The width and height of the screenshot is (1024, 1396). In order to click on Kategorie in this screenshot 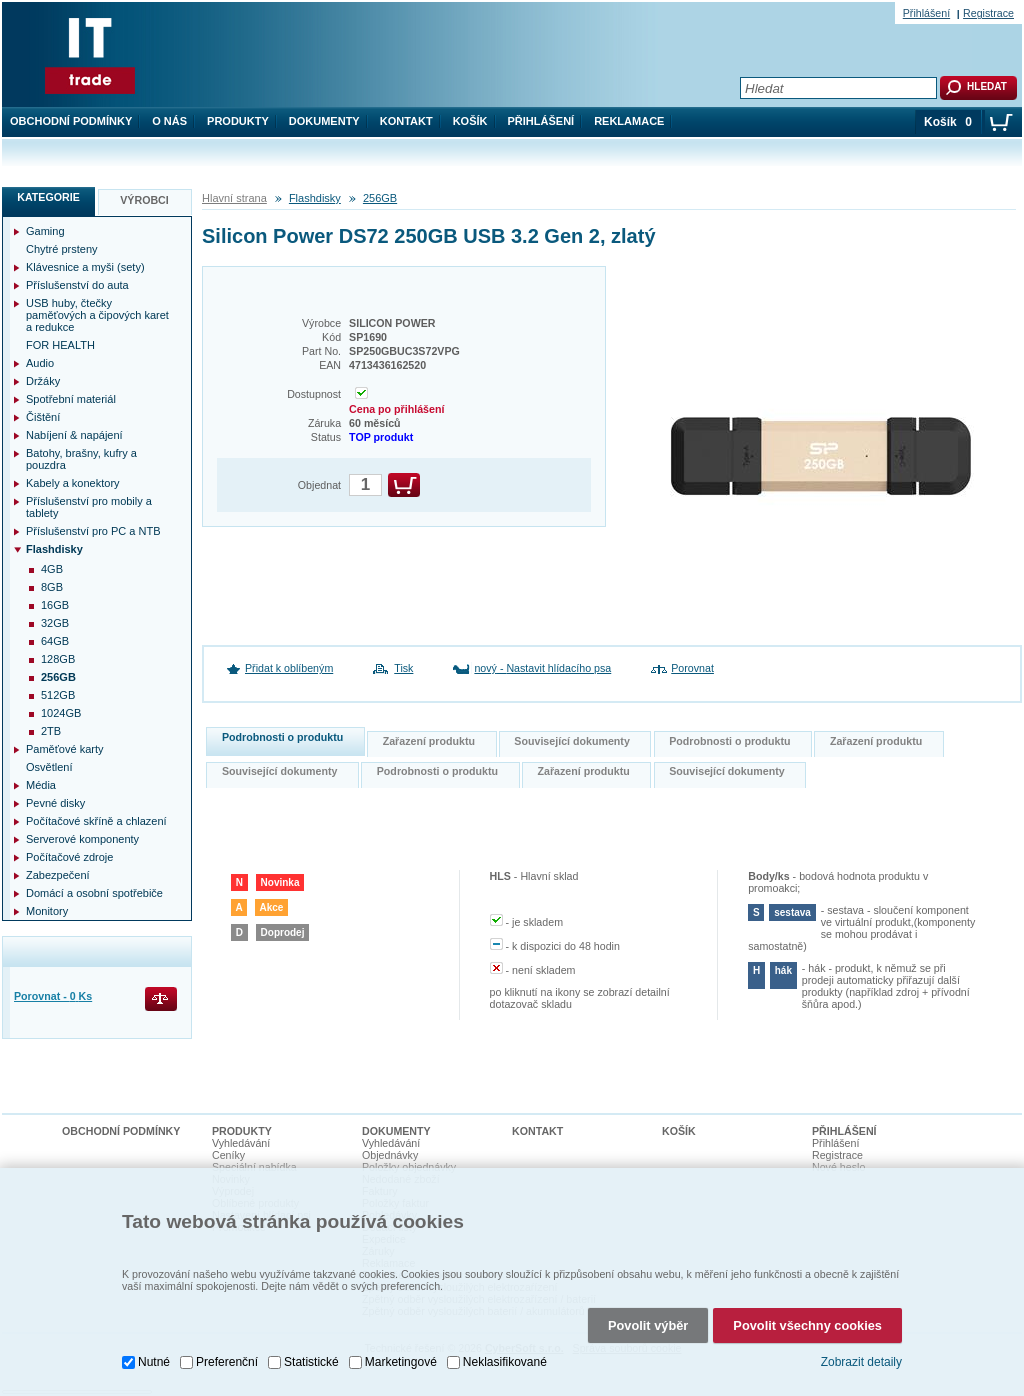, I will do `click(48, 197)`.